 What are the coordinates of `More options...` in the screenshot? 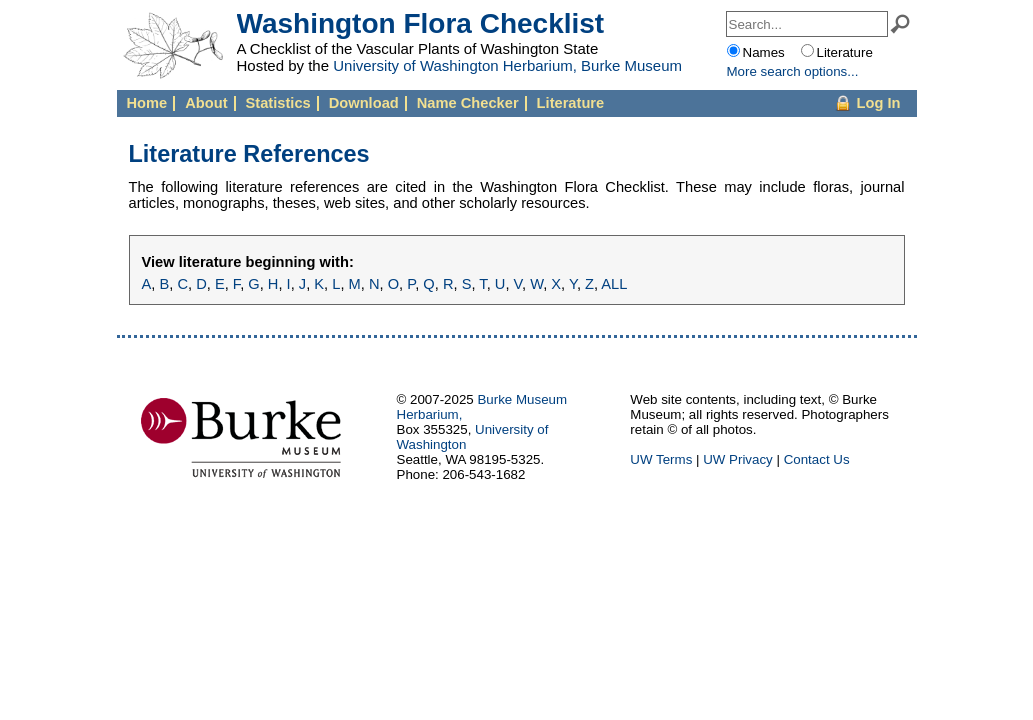 It's located at (793, 71).